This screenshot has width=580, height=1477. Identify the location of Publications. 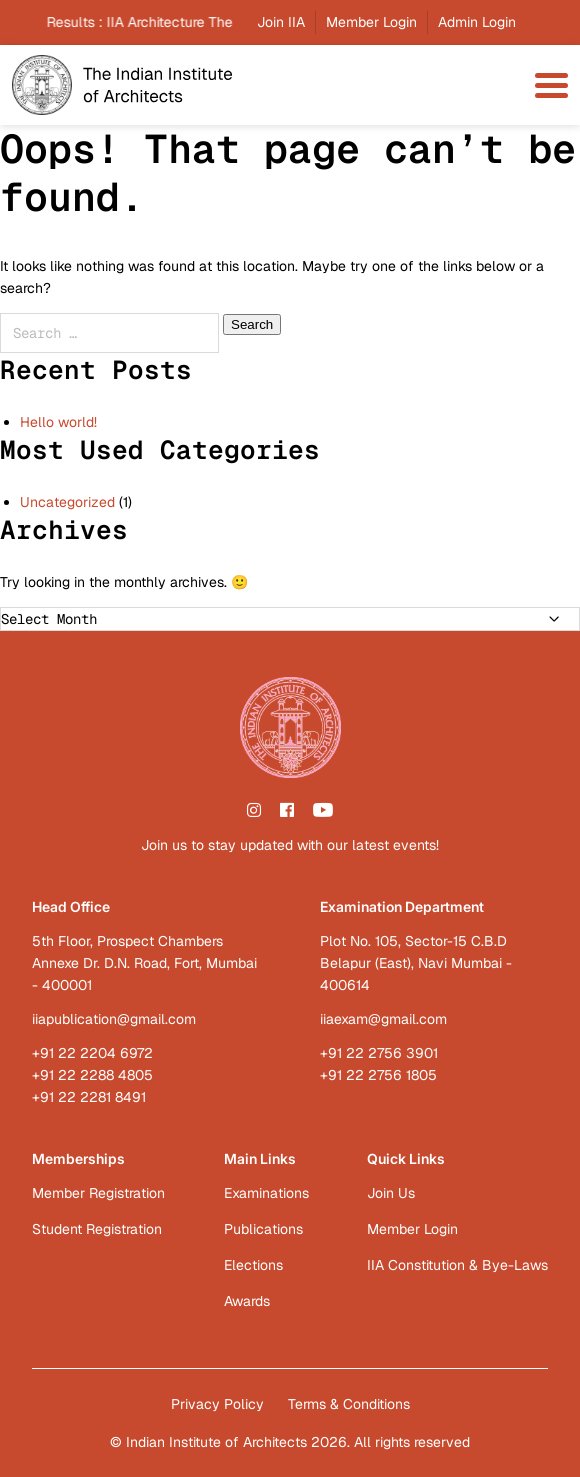
(263, 1229).